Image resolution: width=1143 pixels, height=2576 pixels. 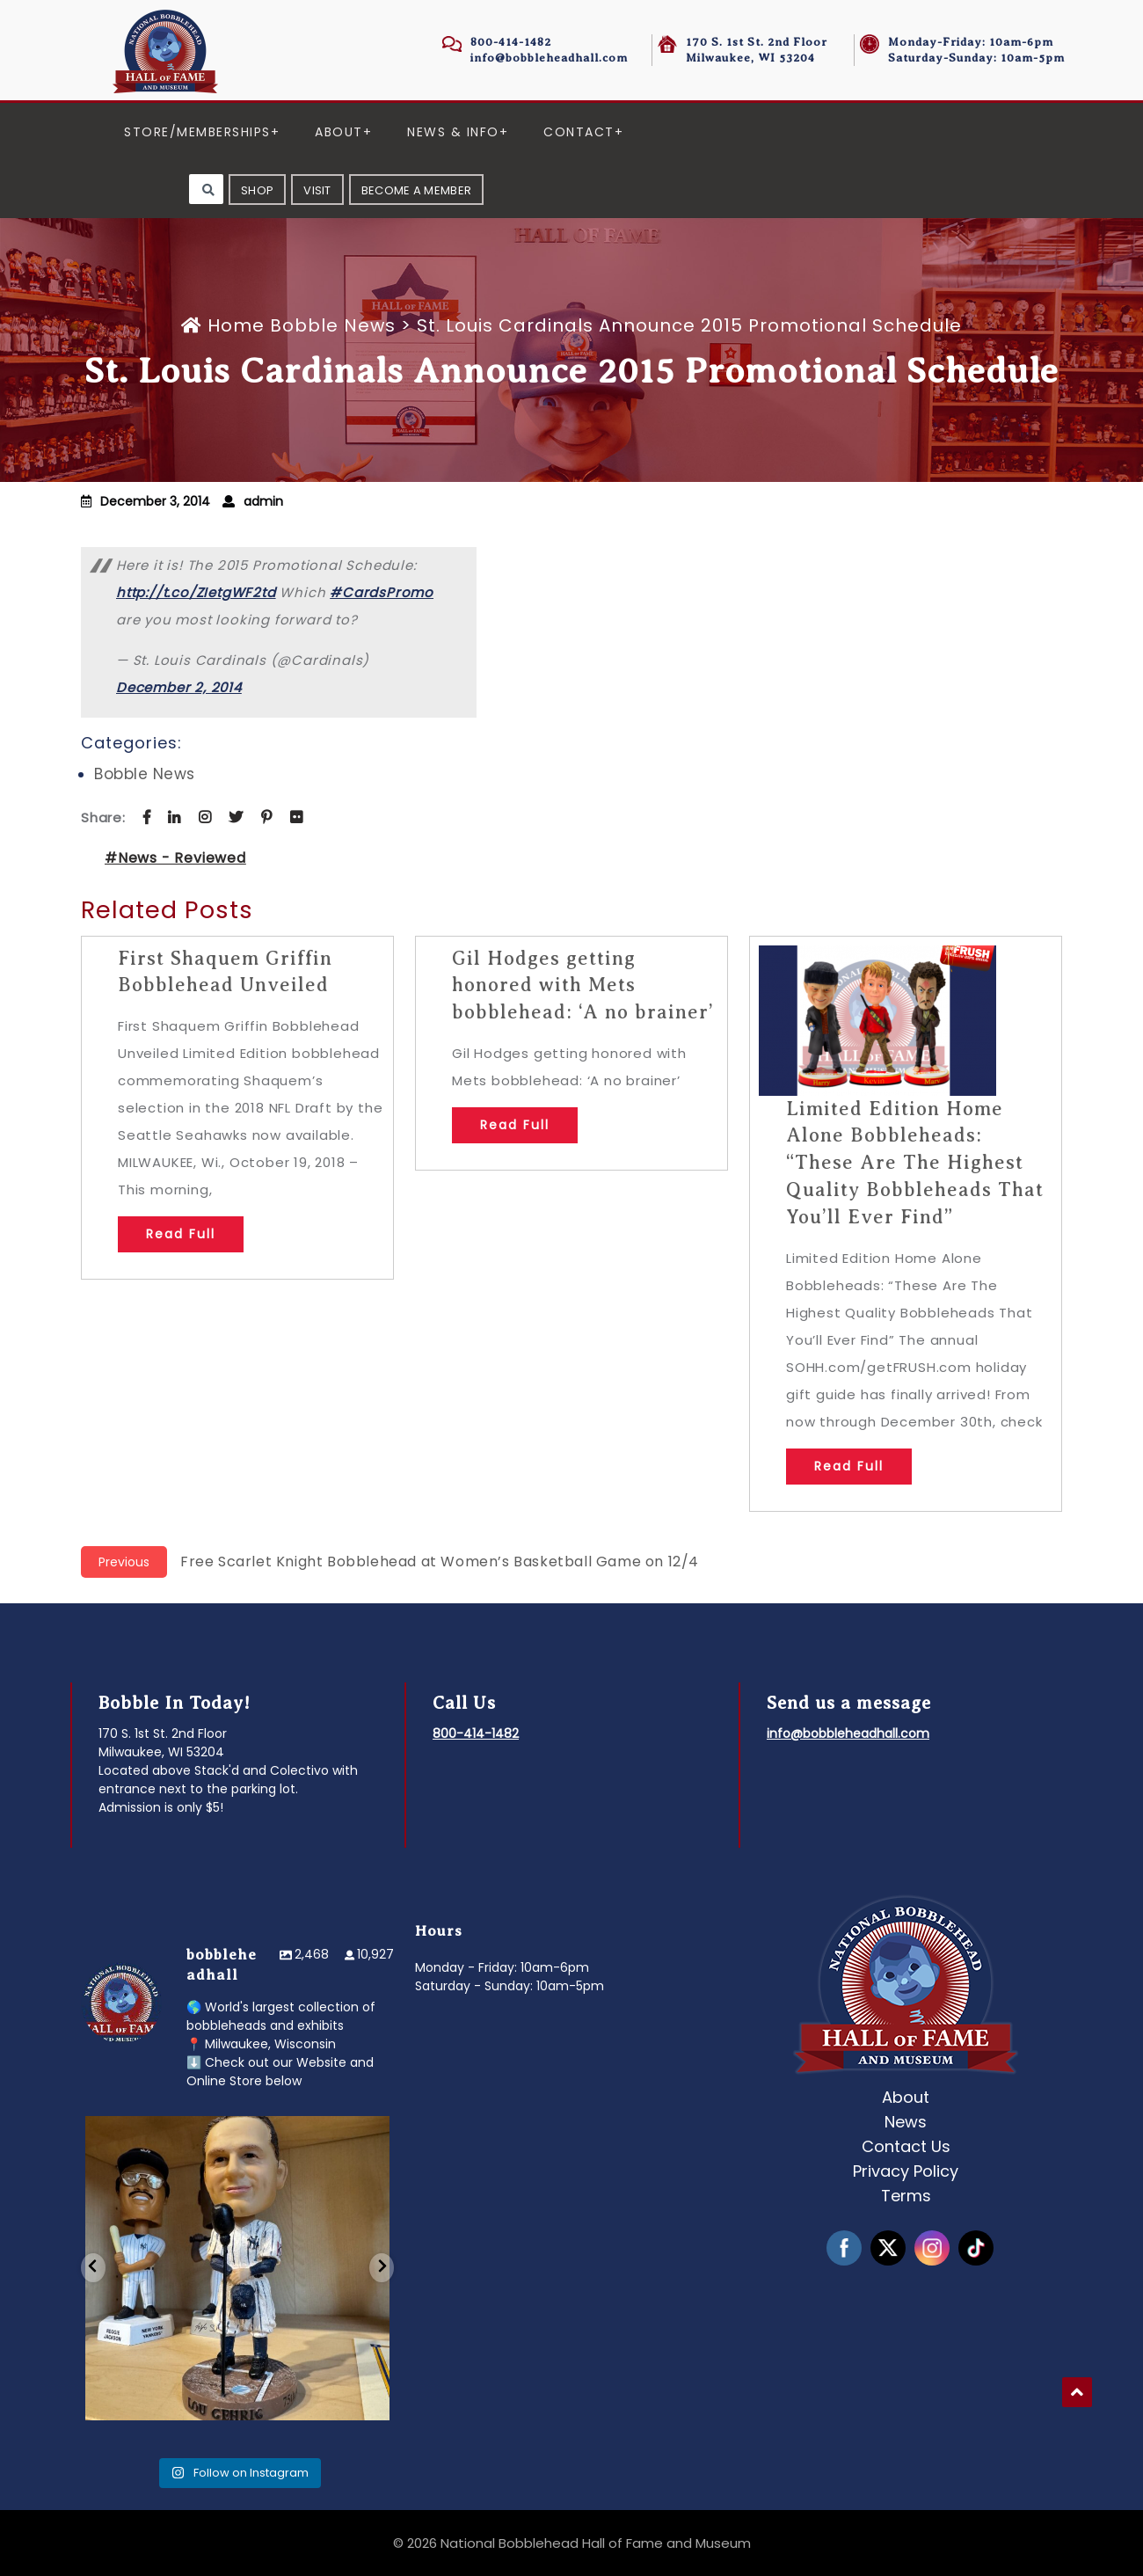 I want to click on About, so click(x=339, y=132).